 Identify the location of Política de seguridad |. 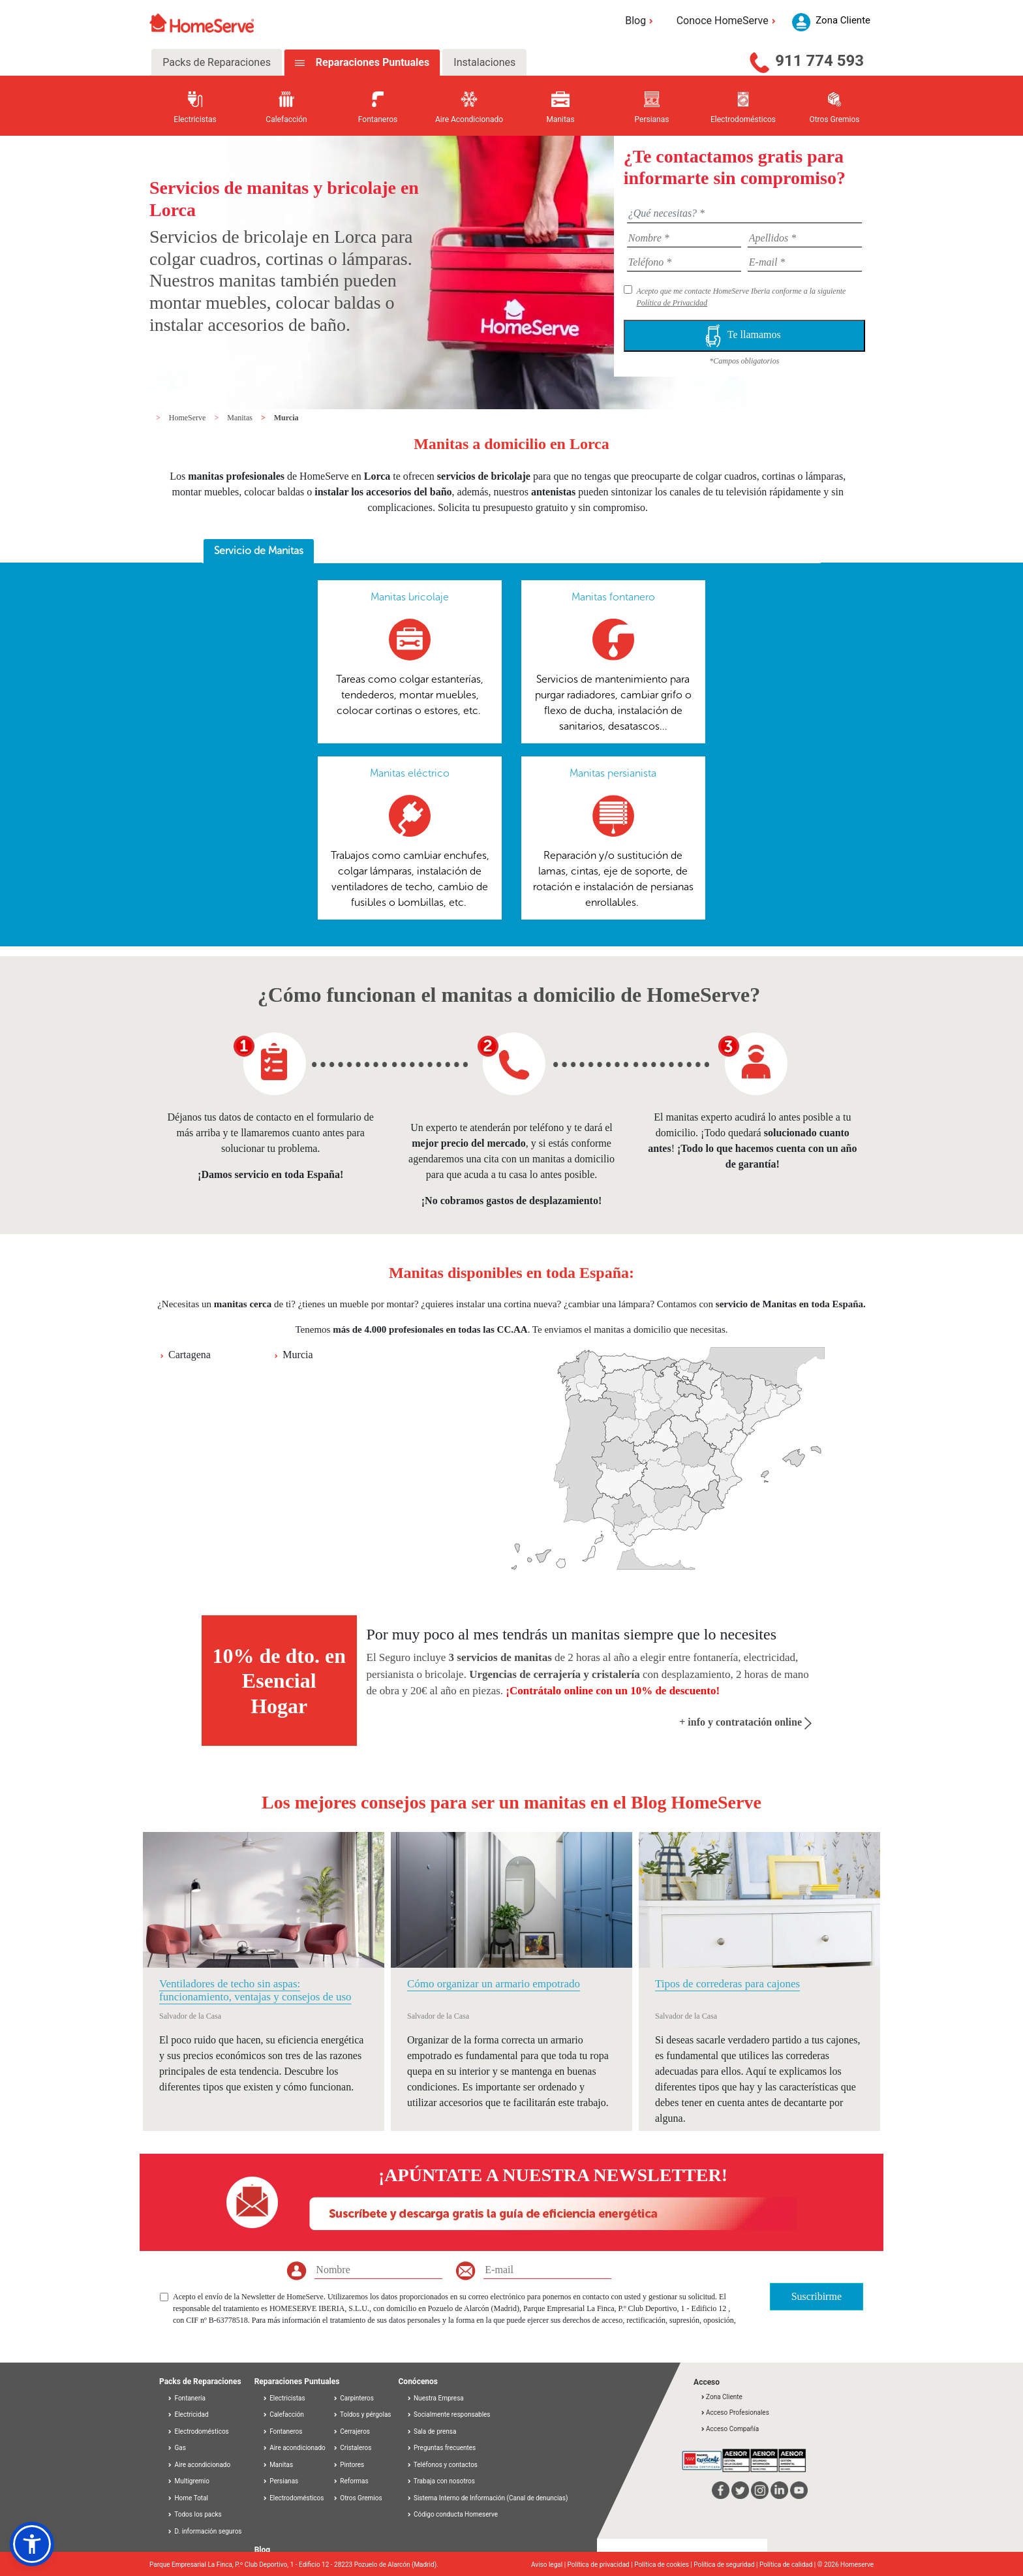
(726, 2564).